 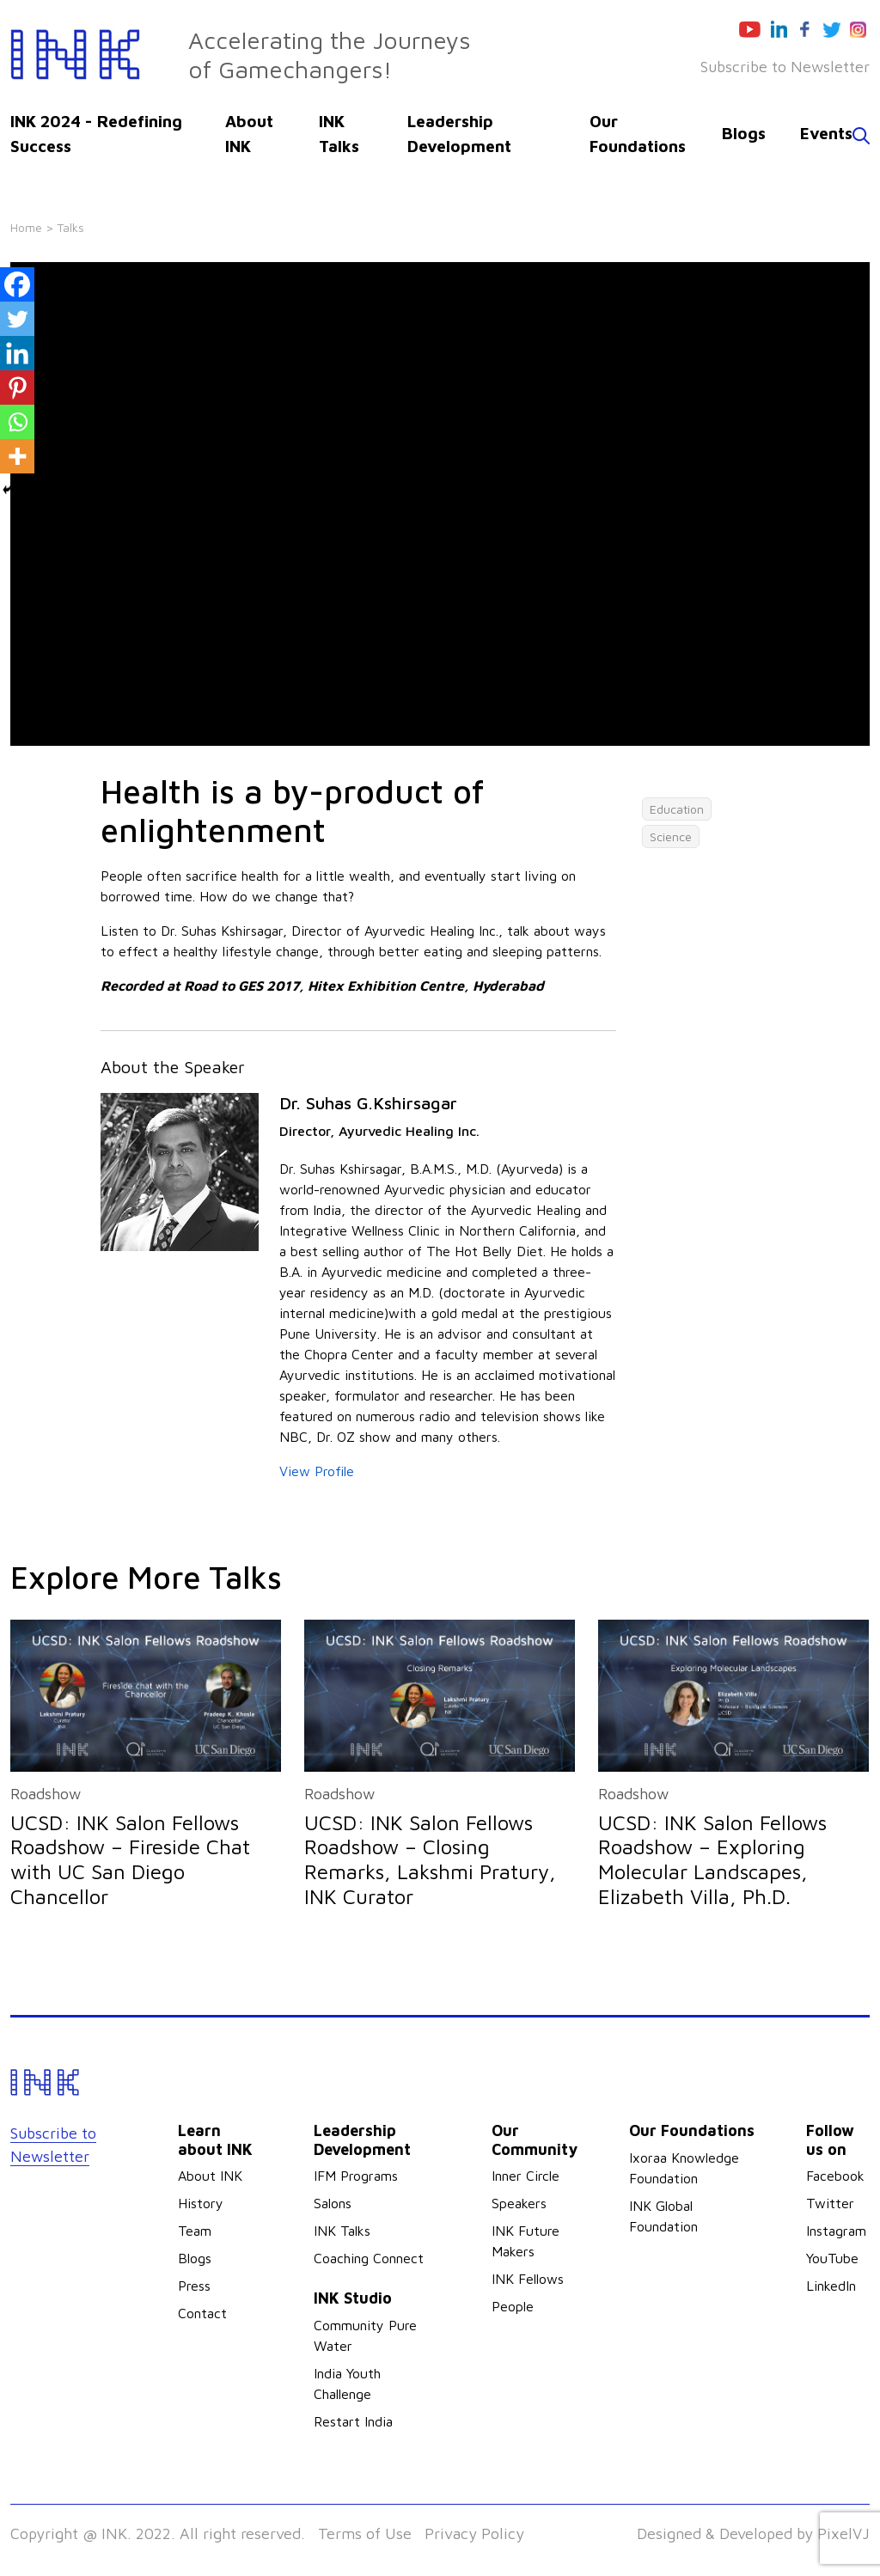 What do you see at coordinates (528, 2278) in the screenshot?
I see `INK Fellows` at bounding box center [528, 2278].